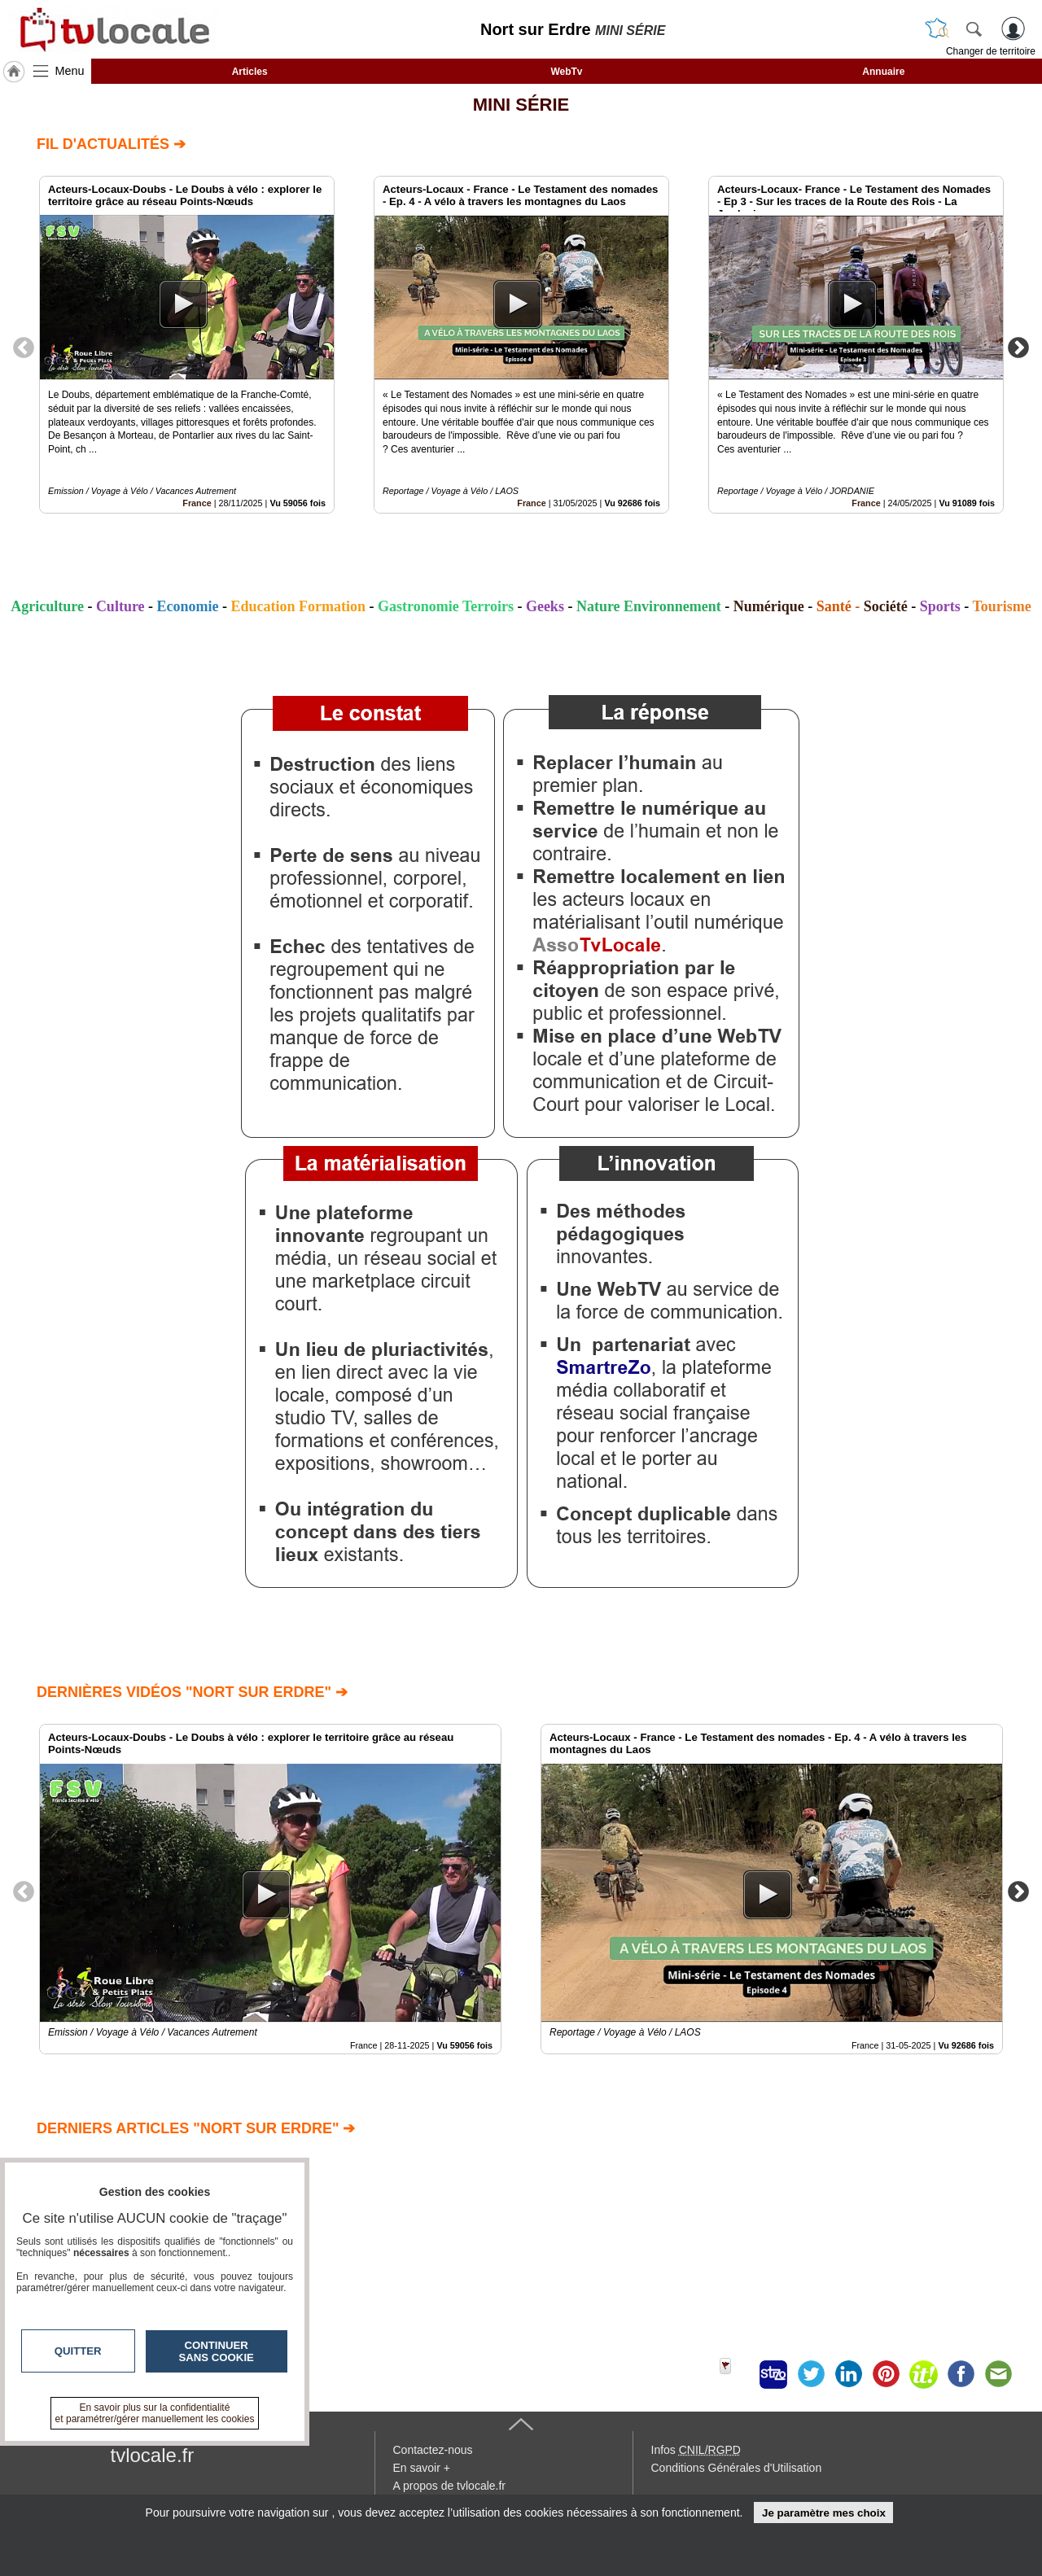  Describe the element at coordinates (736, 2467) in the screenshot. I see `Conditions Générales d'Utilisation` at that location.